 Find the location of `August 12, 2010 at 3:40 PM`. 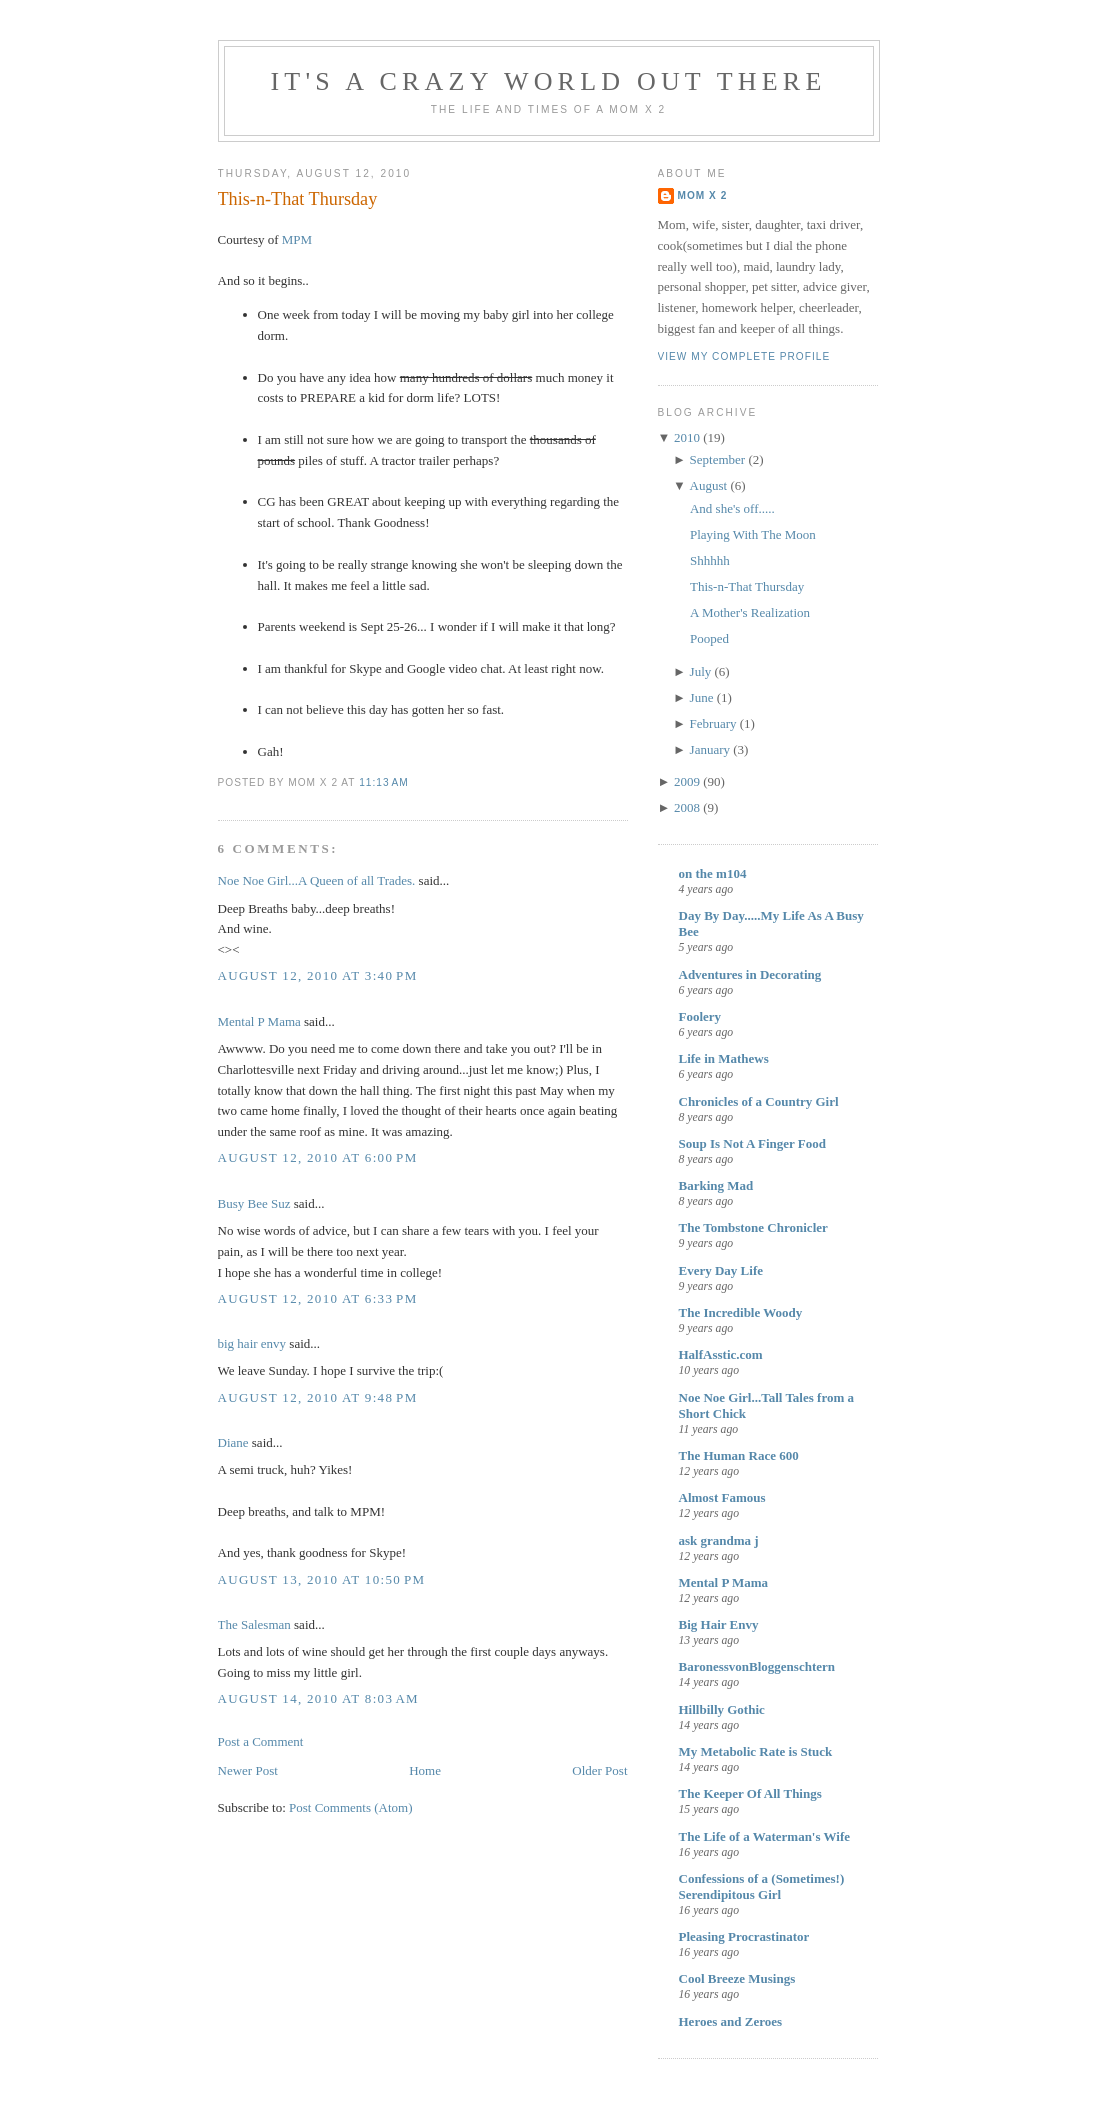

August 12, 2010 at 3:40 PM is located at coordinates (318, 975).